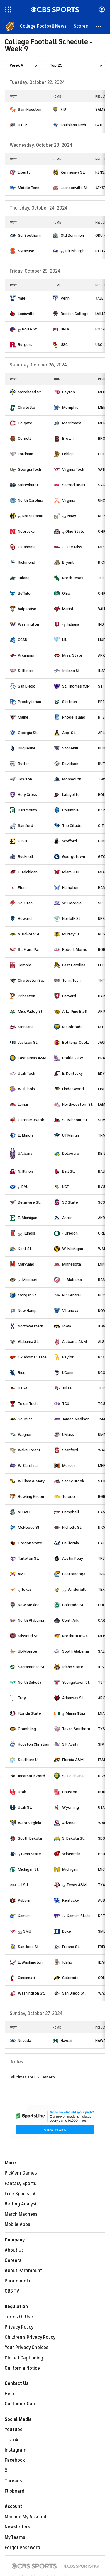 The image size is (110, 2576). Describe the element at coordinates (21, 2173) in the screenshot. I see `Pick'em Games` at that location.